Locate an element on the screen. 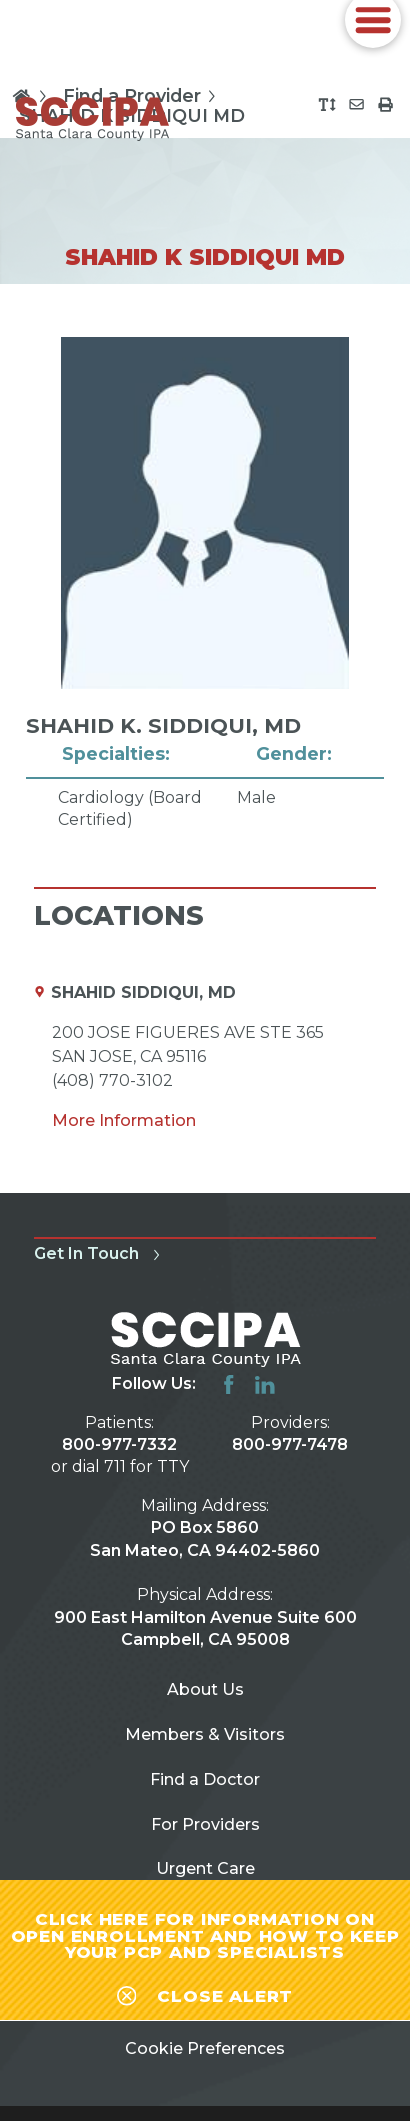 The image size is (410, 2121). [linkedin link] is located at coordinates (265, 1385).